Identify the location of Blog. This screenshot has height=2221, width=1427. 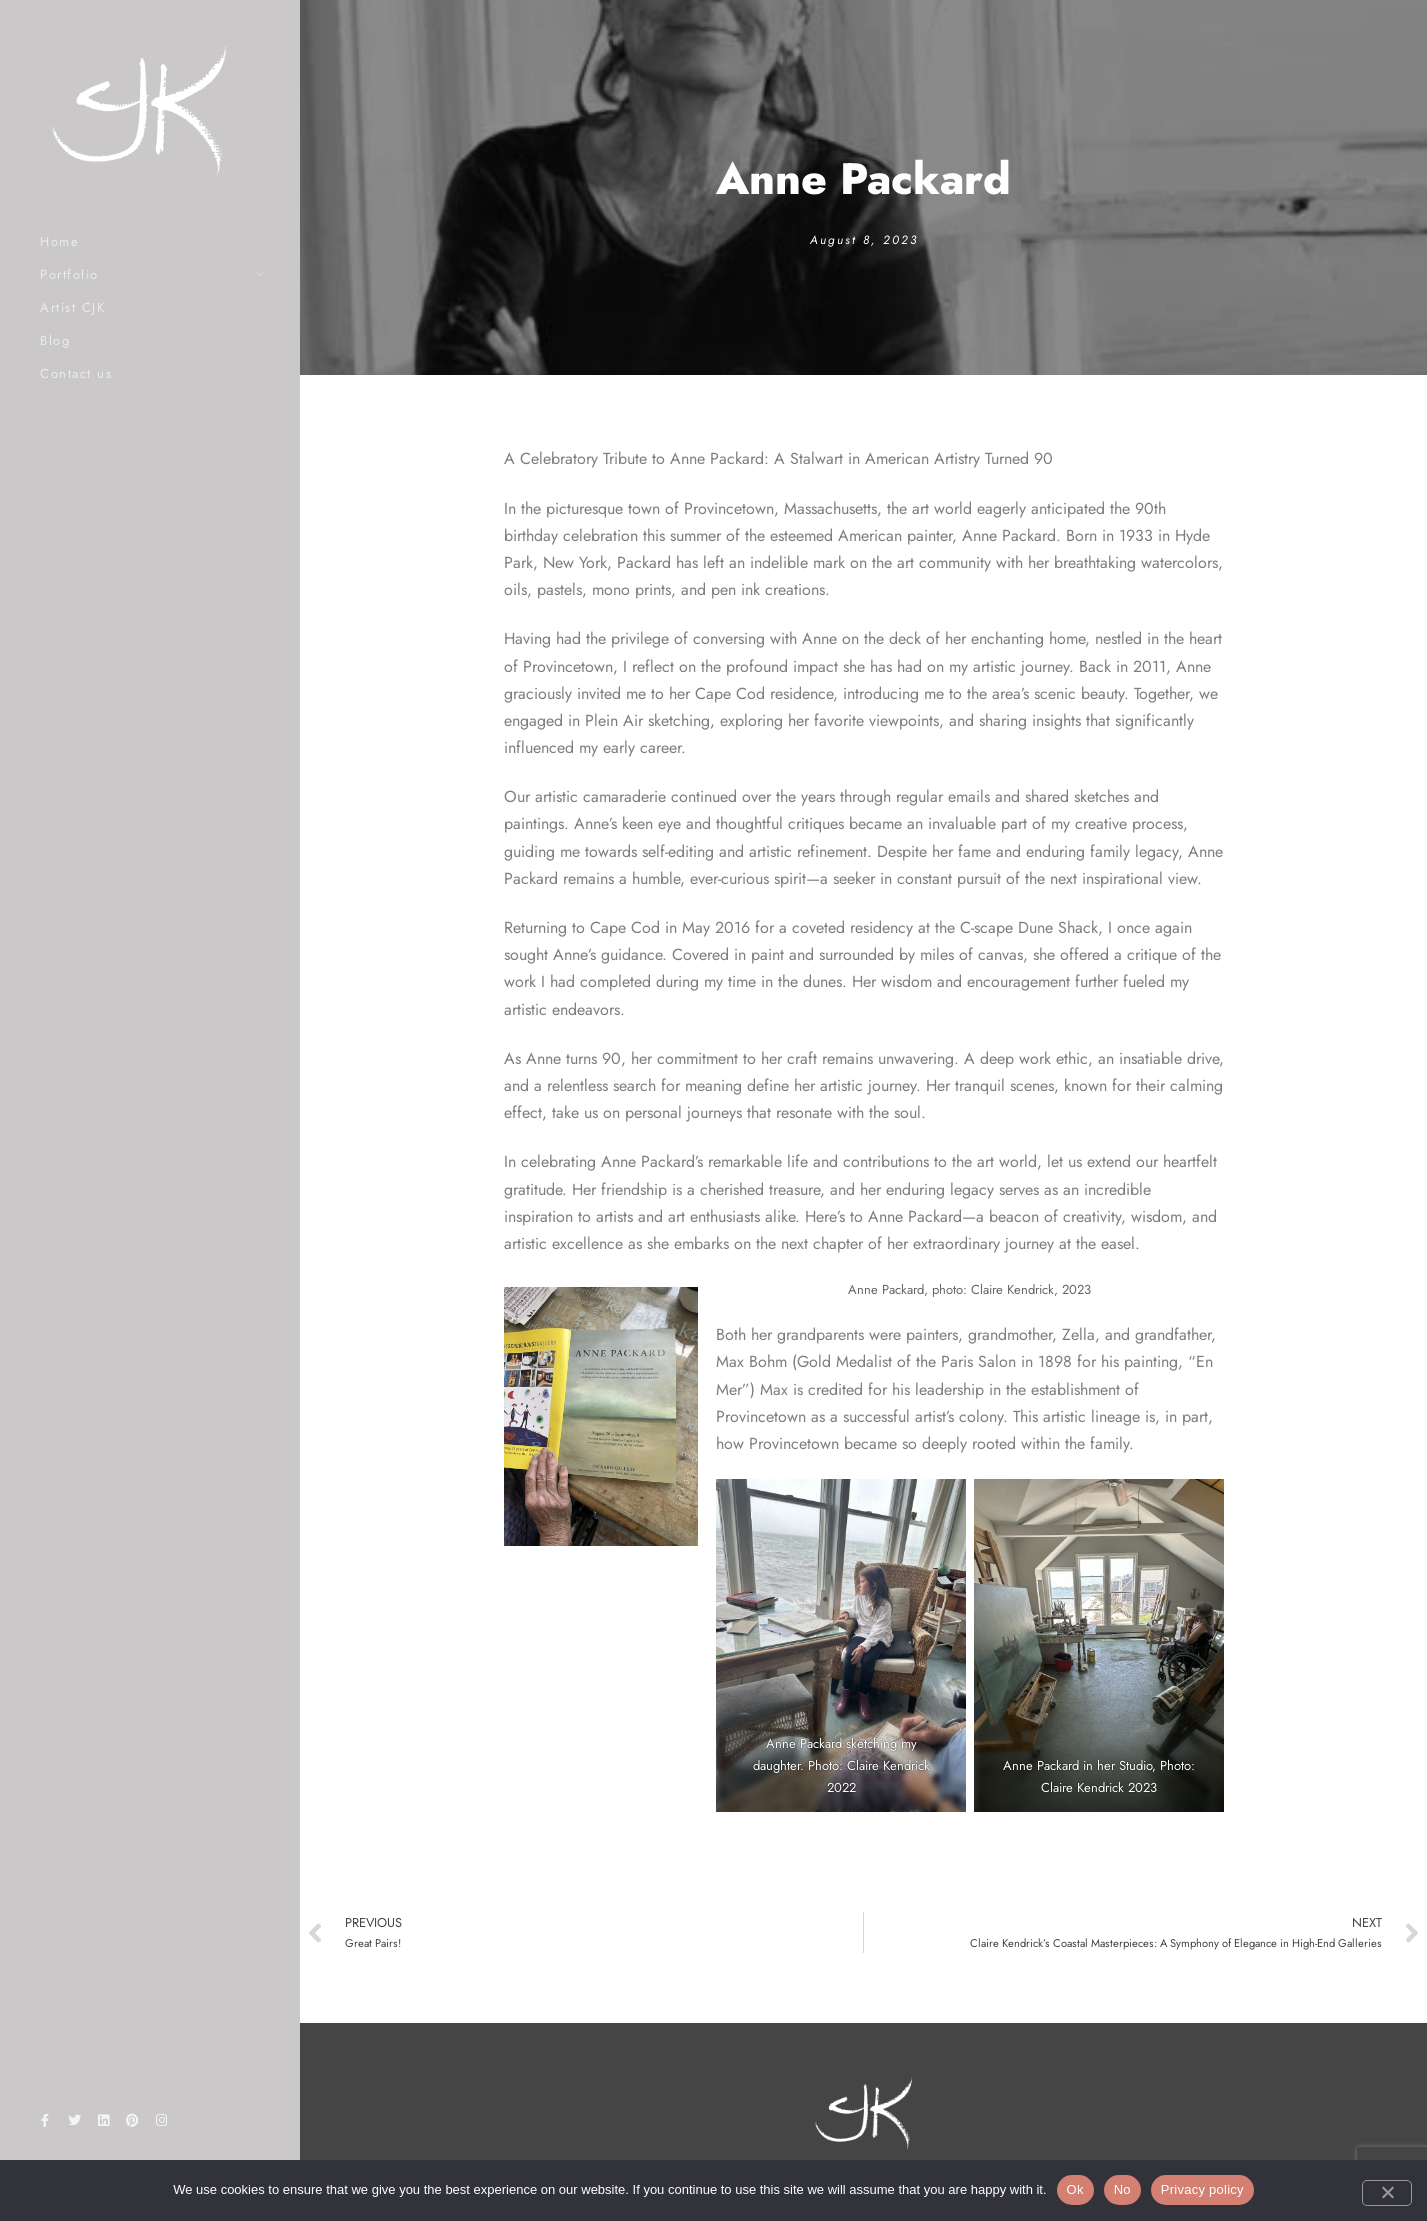
(55, 340).